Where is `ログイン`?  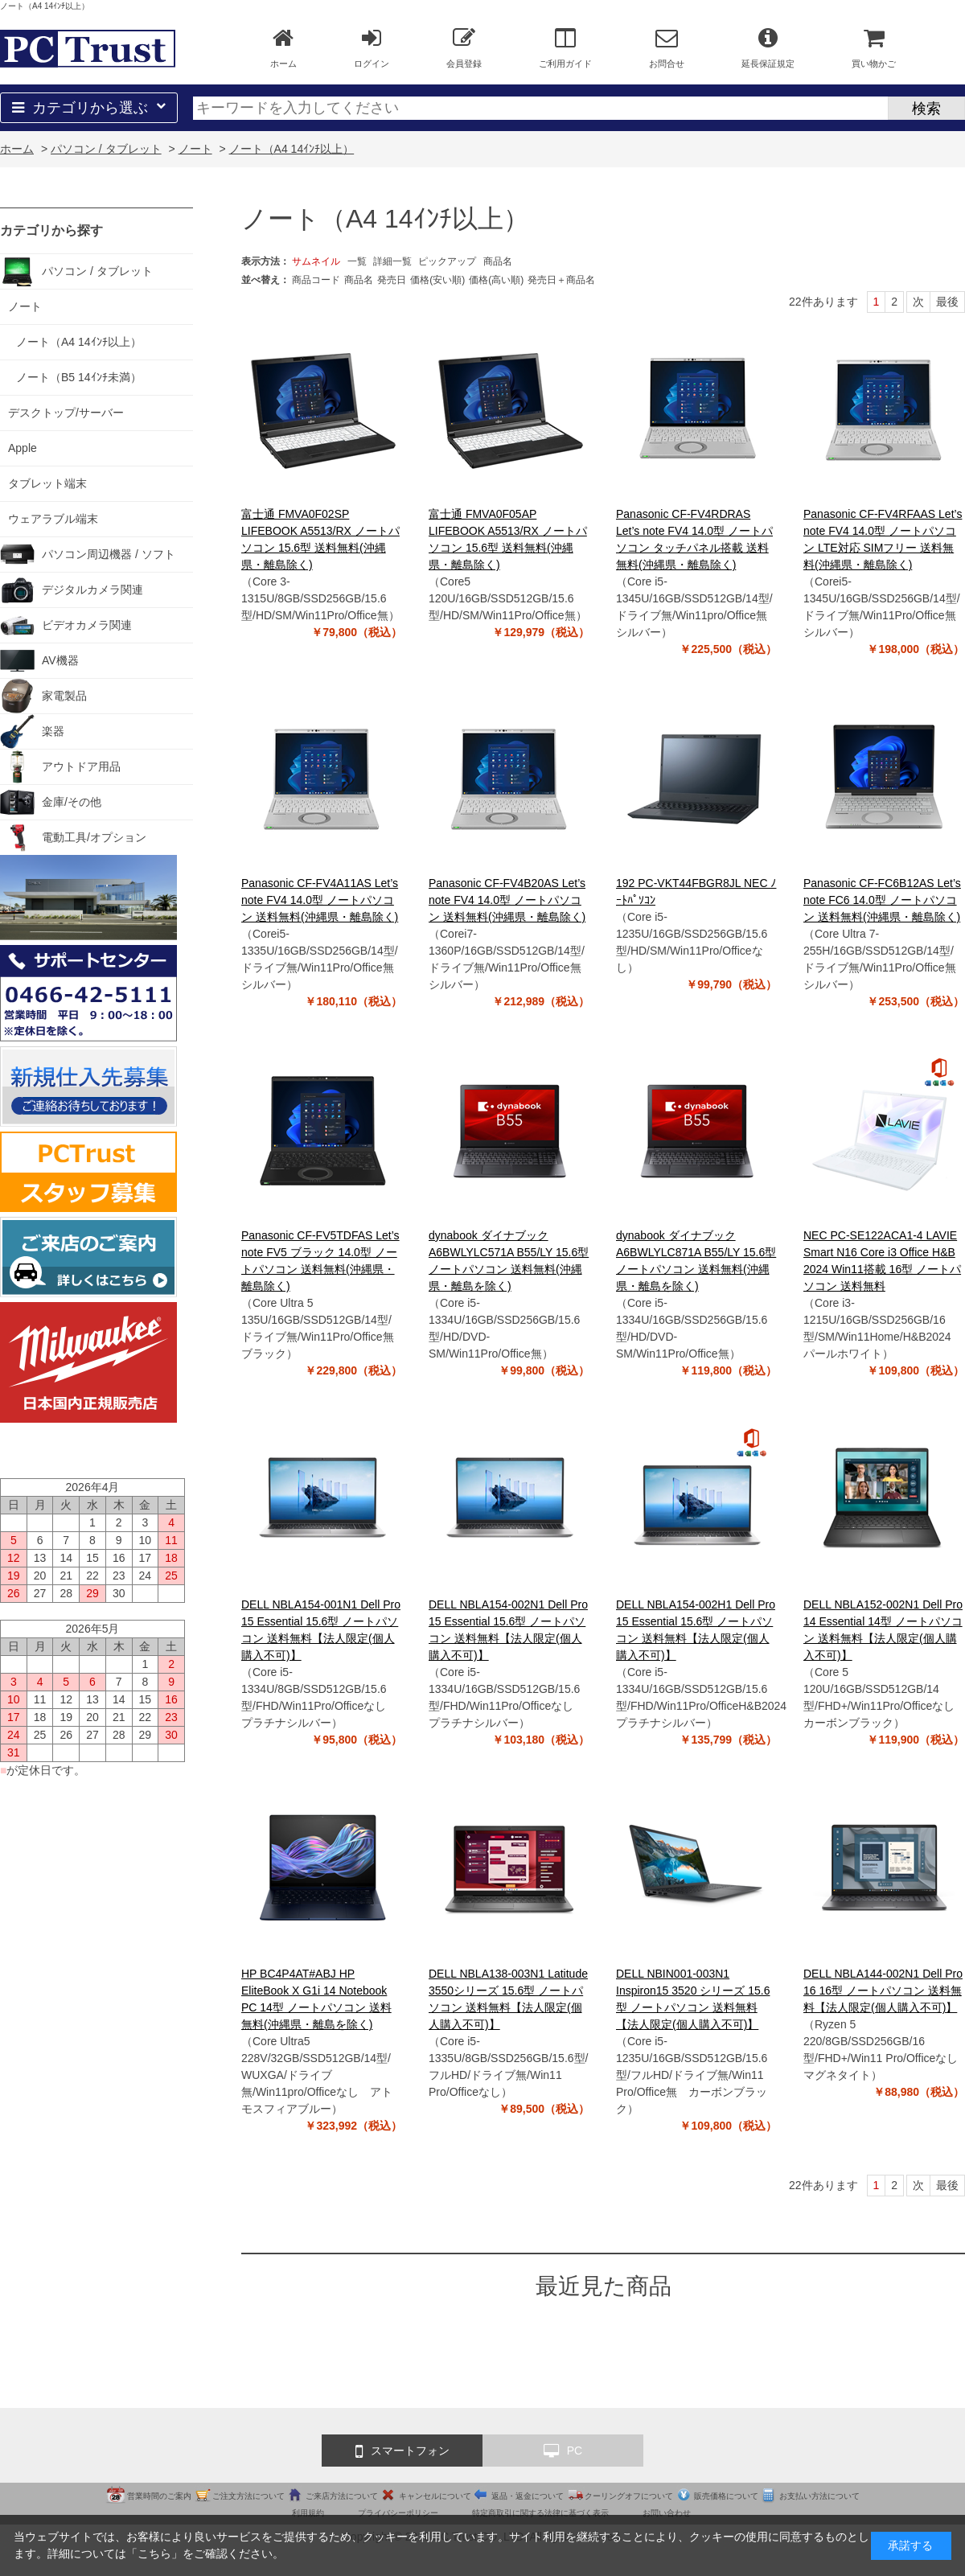
ログイン is located at coordinates (371, 47).